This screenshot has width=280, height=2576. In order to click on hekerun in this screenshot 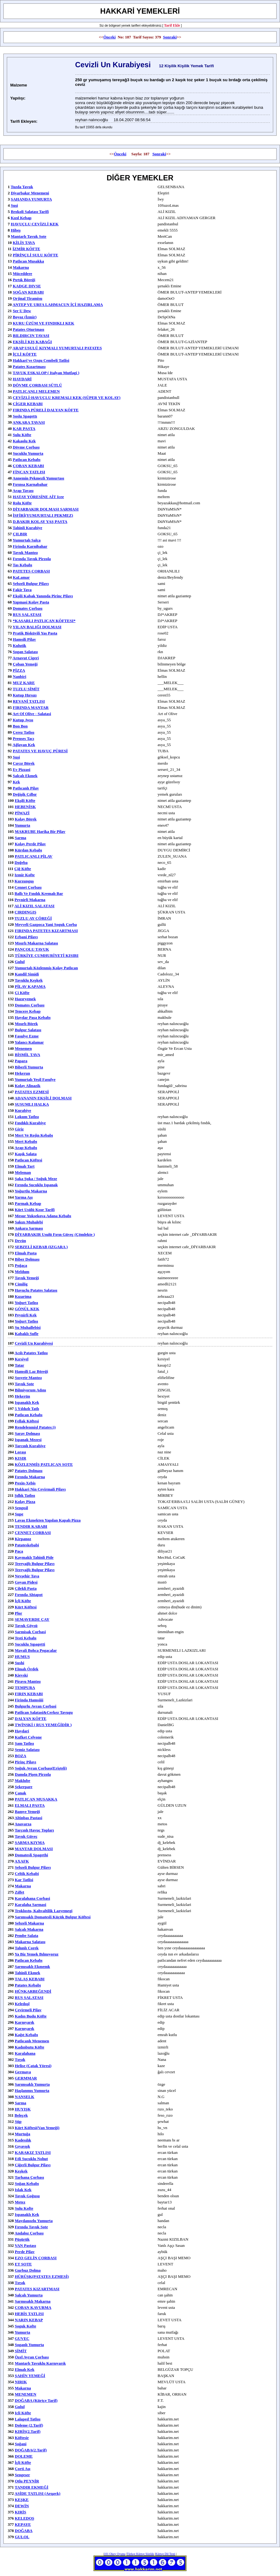, I will do `click(22, 1073)`.